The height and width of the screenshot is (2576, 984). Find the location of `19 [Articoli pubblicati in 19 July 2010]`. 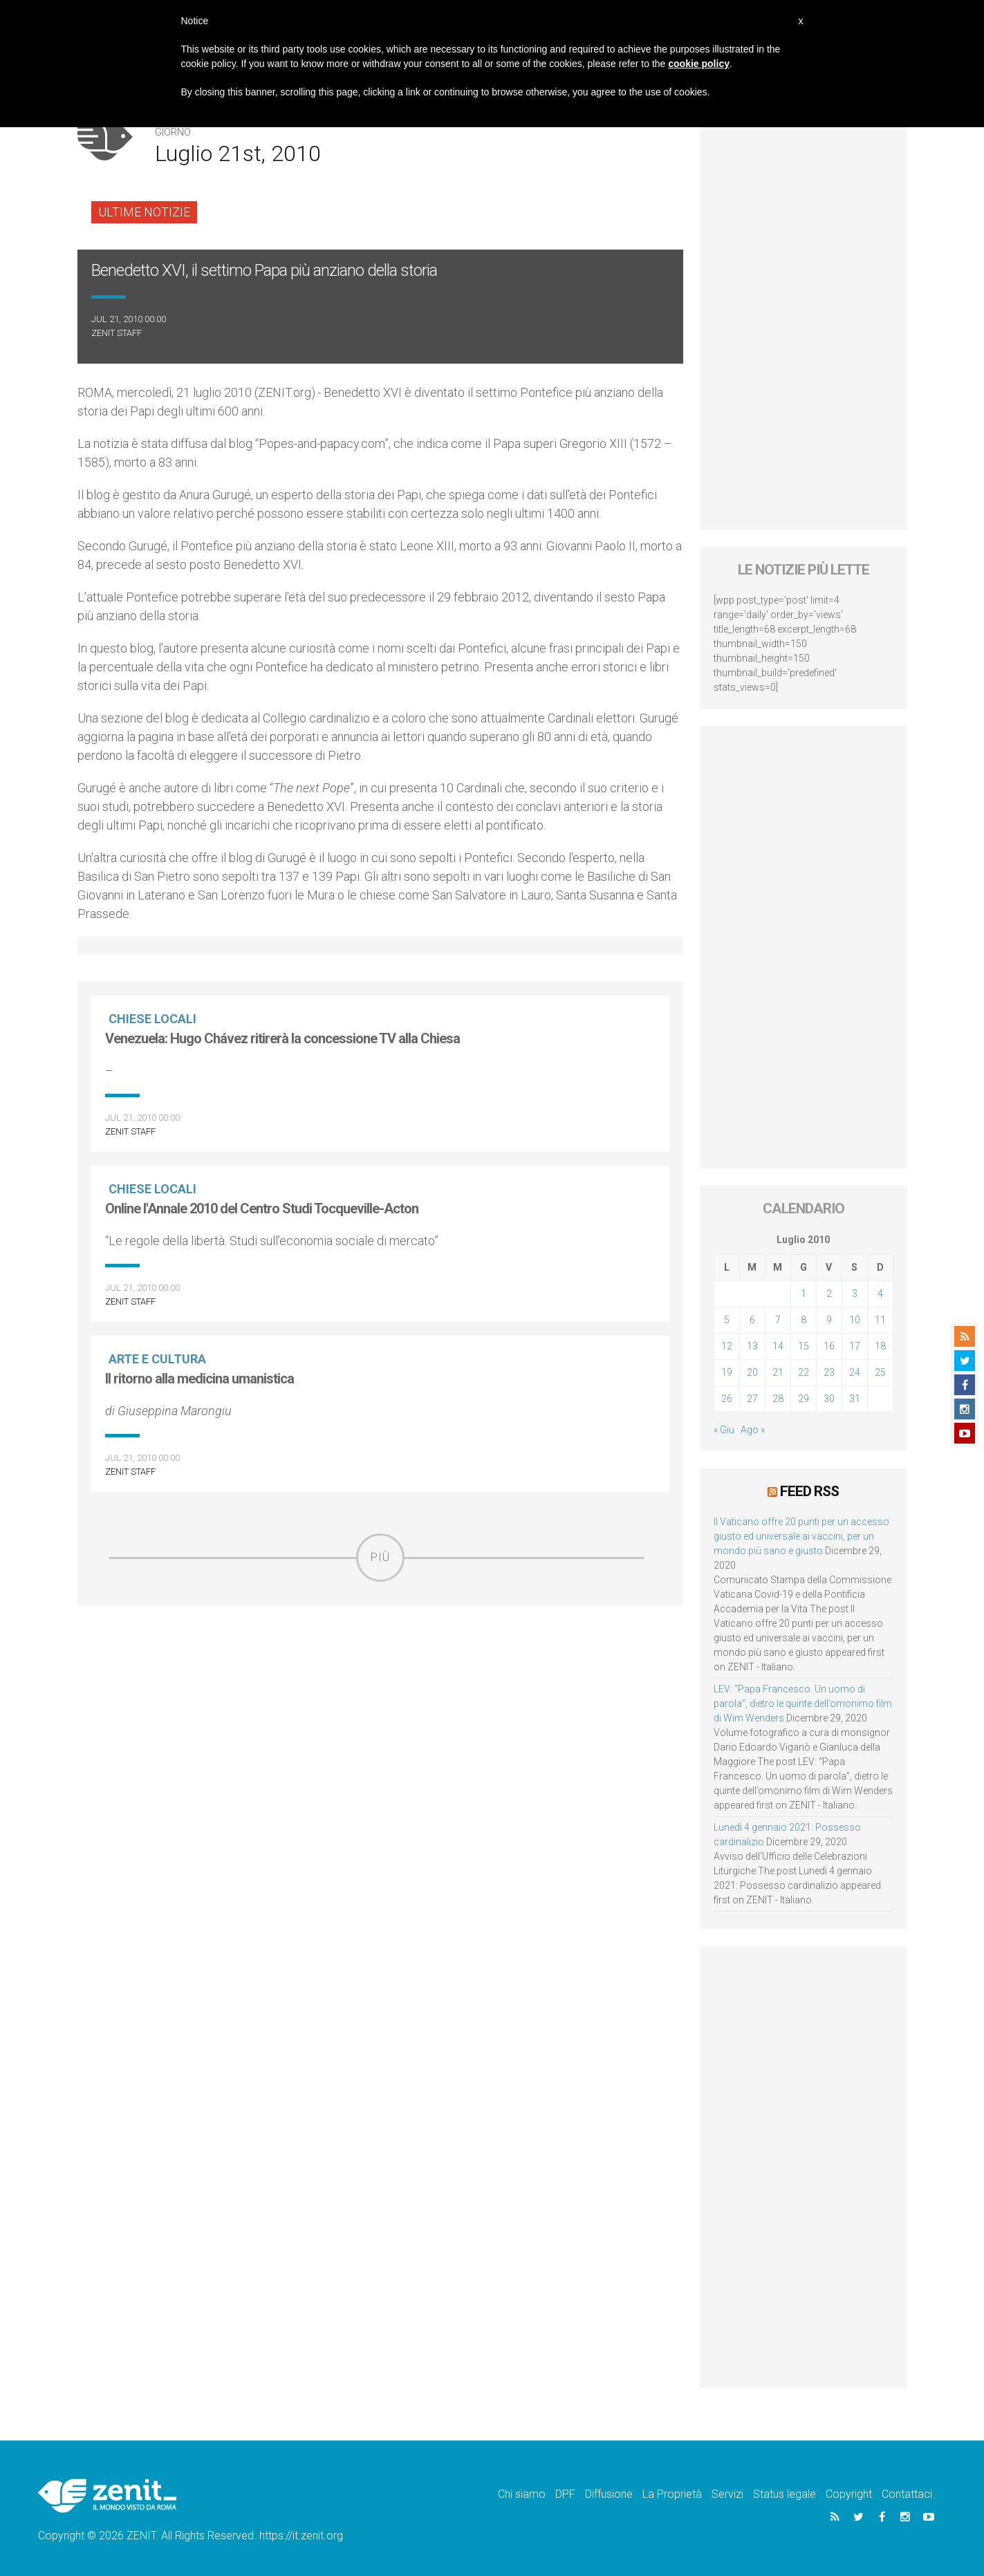

19 [Articoli pubblicati in 19 July 2010] is located at coordinates (726, 1372).